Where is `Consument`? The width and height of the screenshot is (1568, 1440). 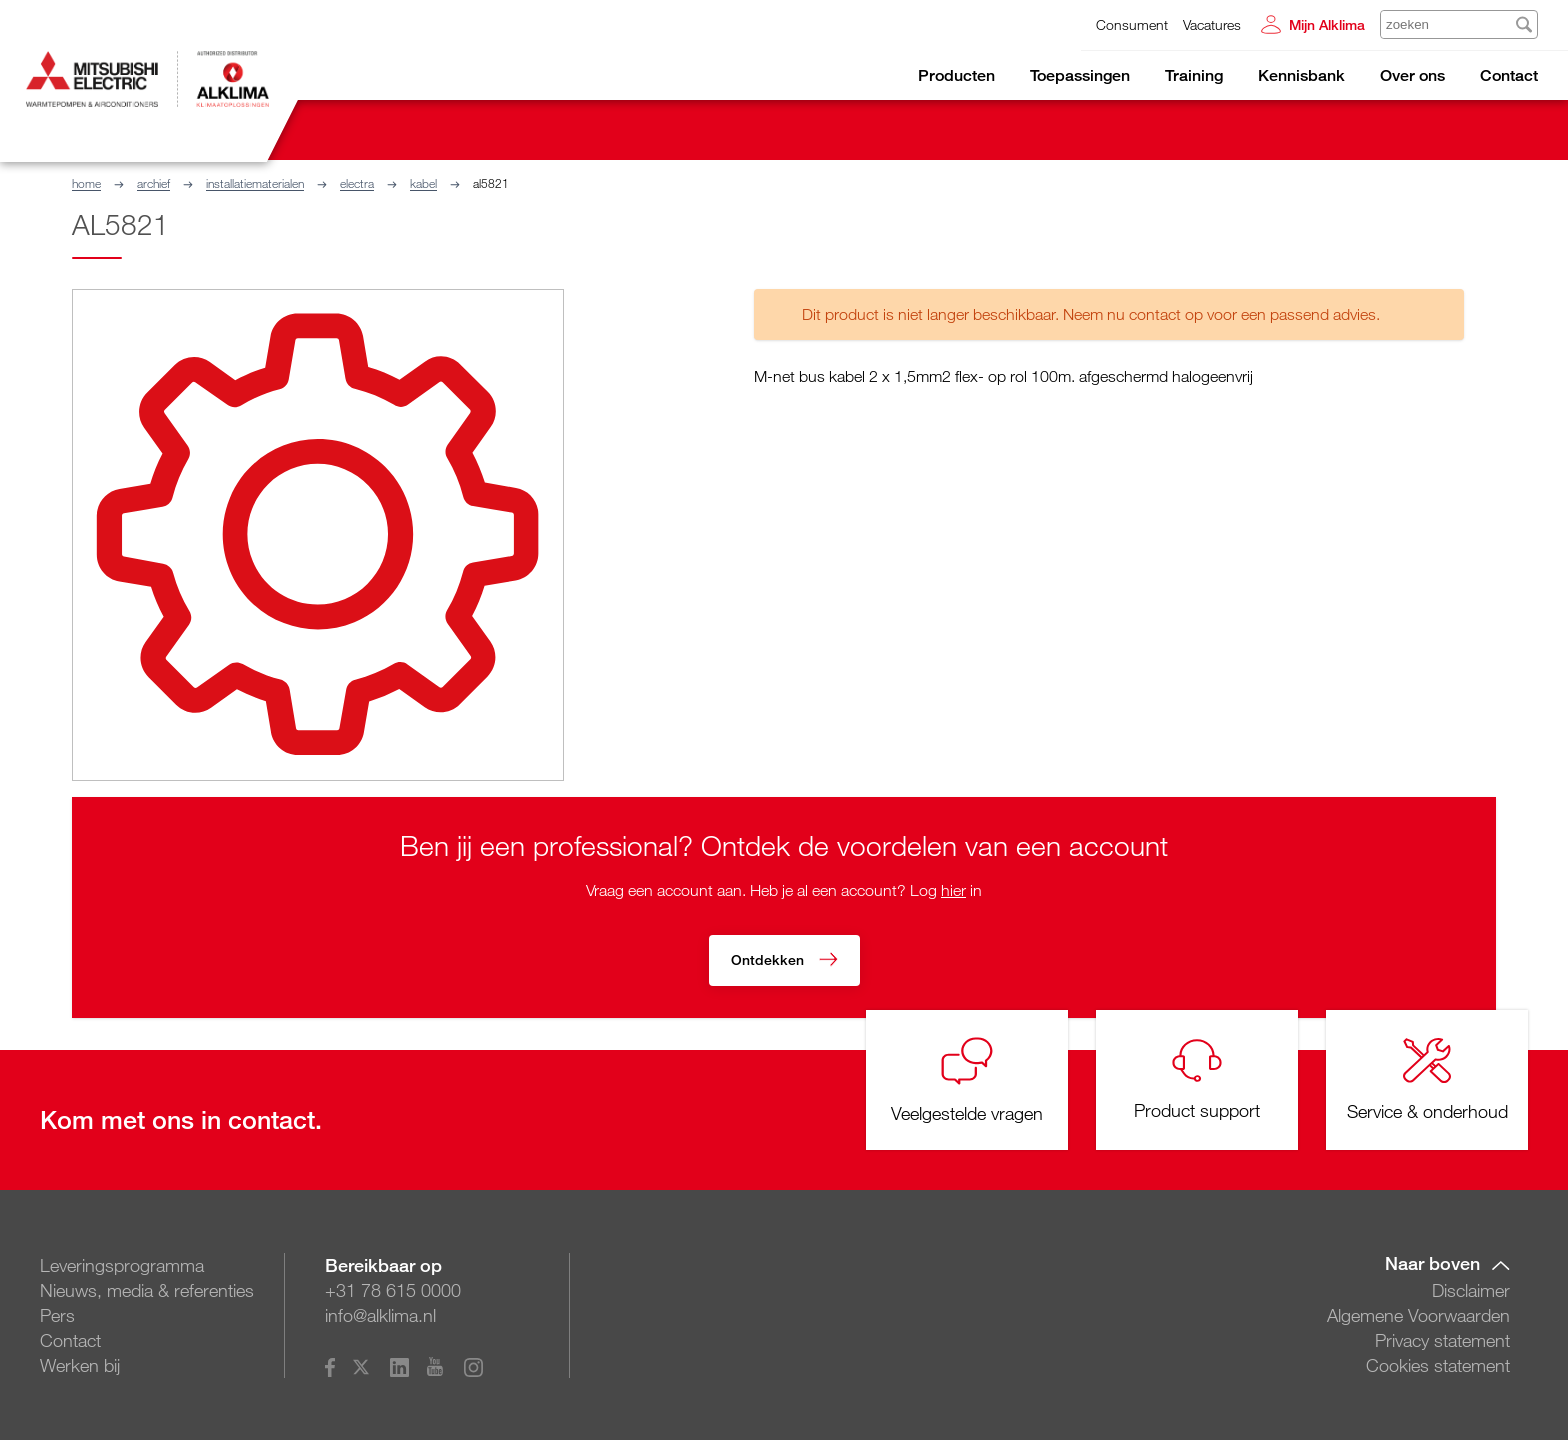
Consument is located at coordinates (1132, 24).